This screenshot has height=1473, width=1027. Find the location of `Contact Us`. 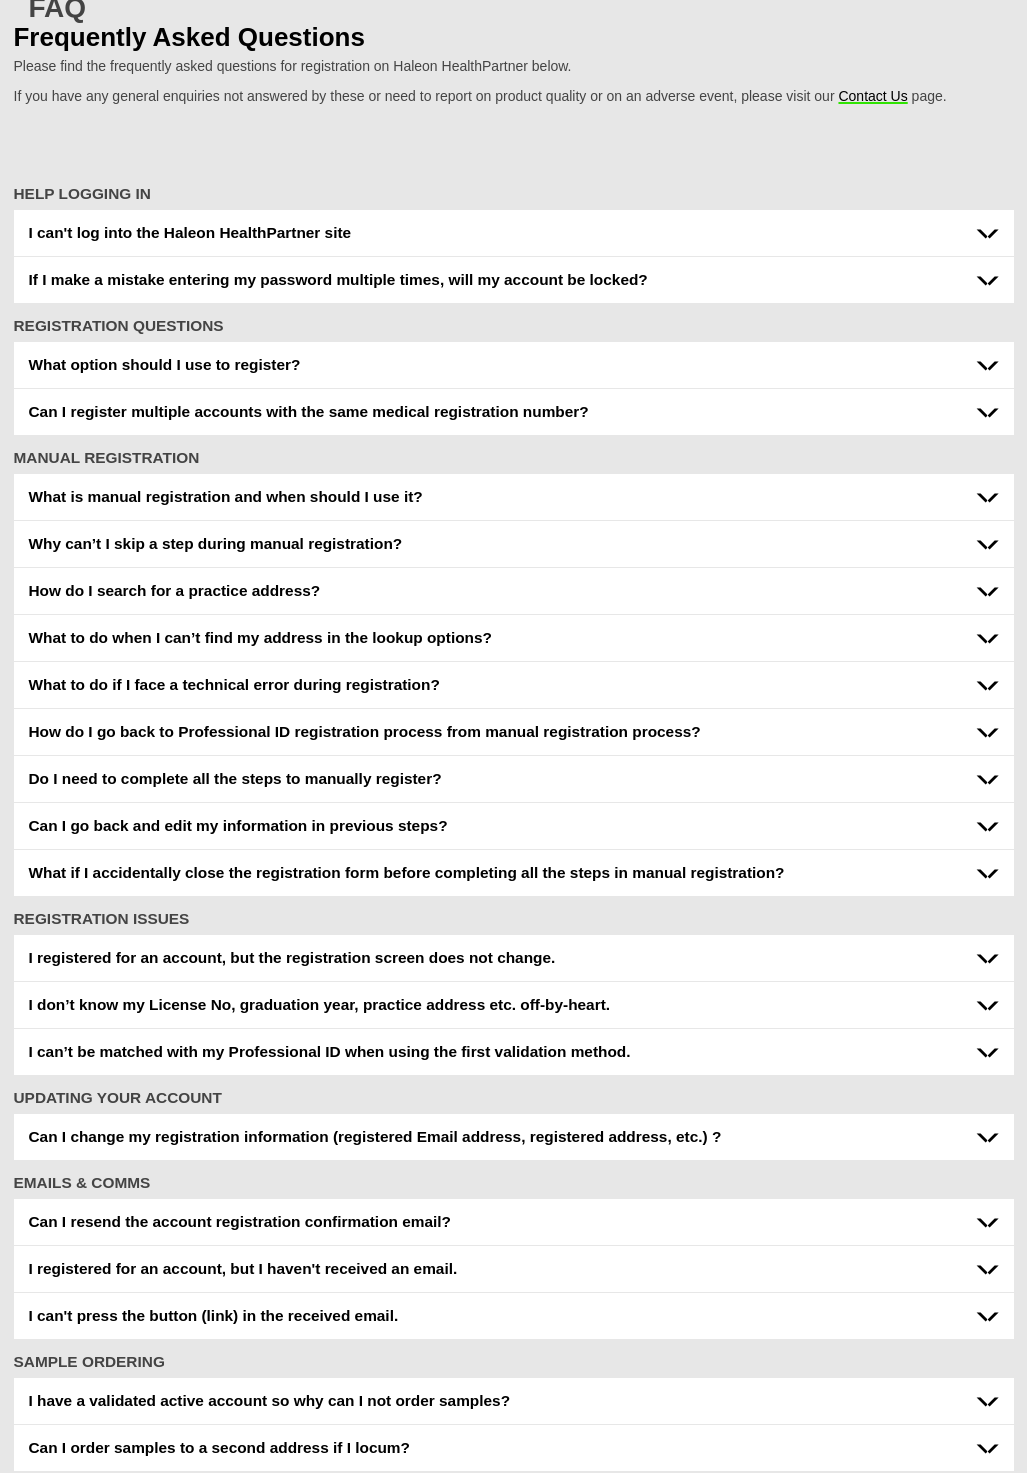

Contact Us is located at coordinates (872, 96).